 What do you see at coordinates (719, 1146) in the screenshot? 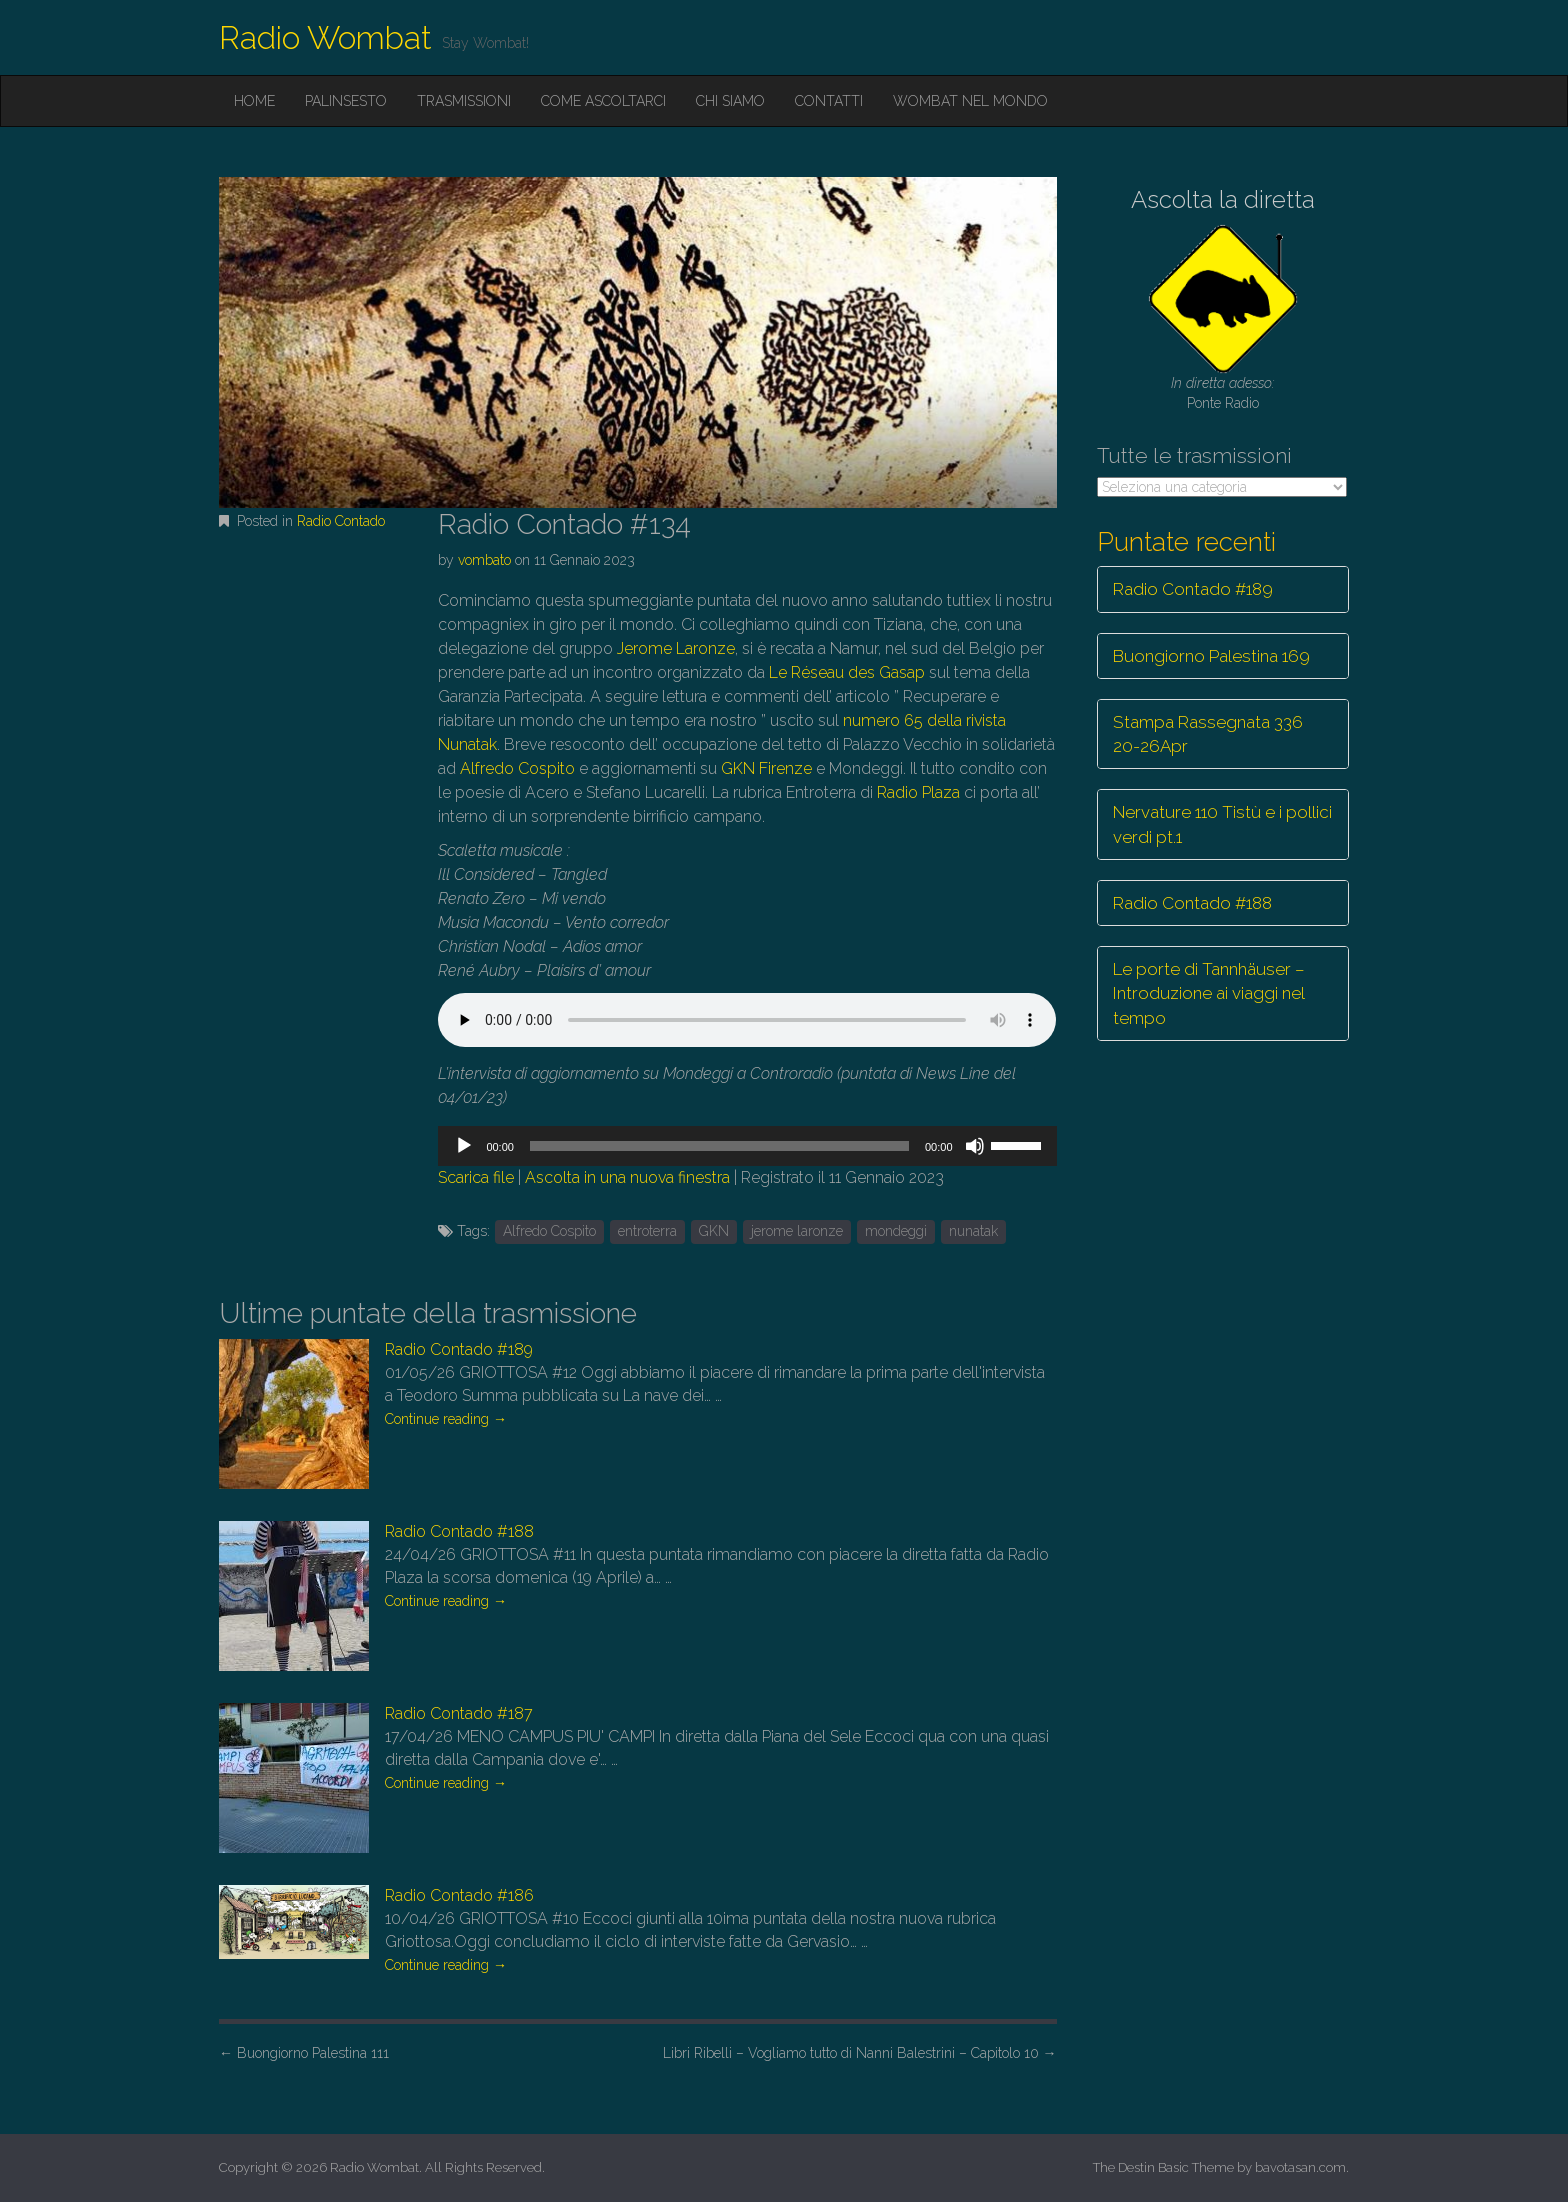
I see `[slider]` at bounding box center [719, 1146].